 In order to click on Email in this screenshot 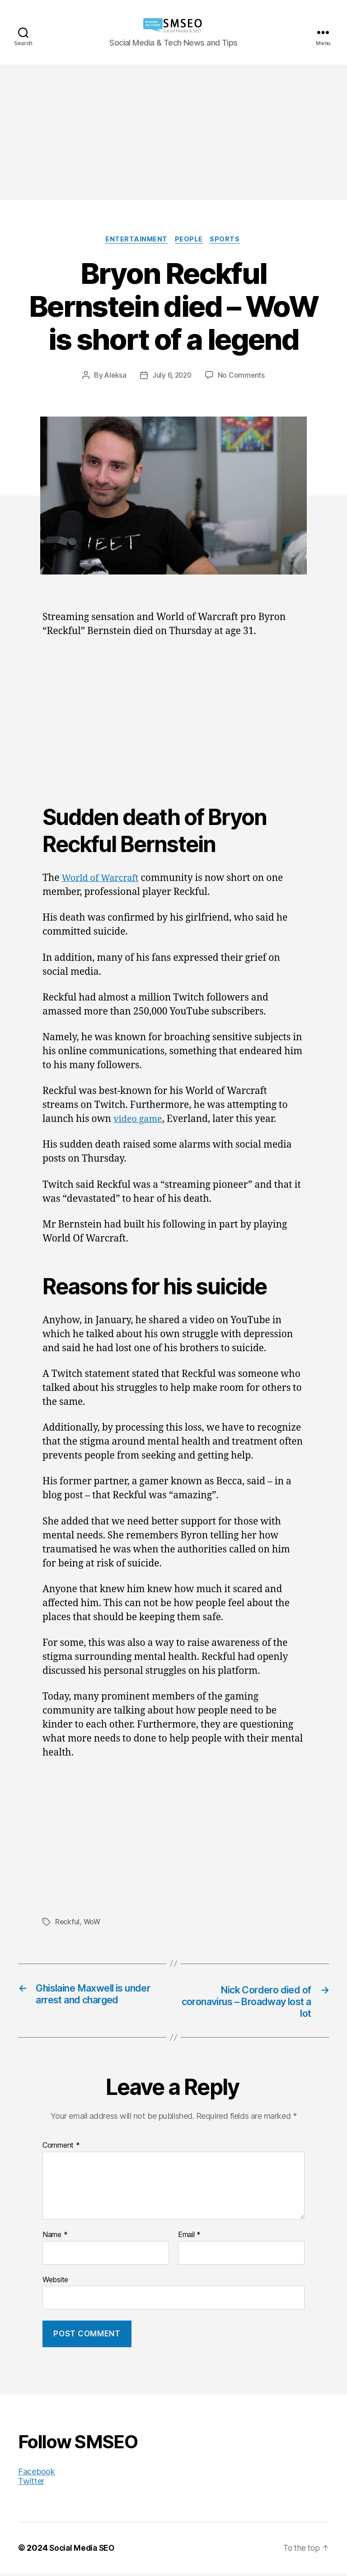, I will do `click(189, 2238)`.